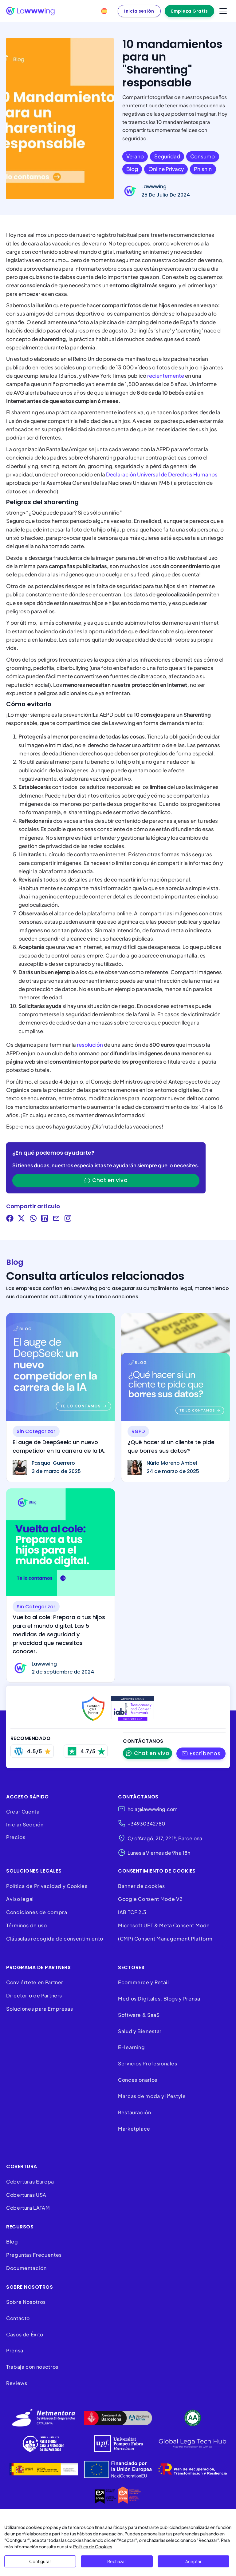  Describe the element at coordinates (165, 1938) in the screenshot. I see `(CMP) Consent Management Platform` at that location.